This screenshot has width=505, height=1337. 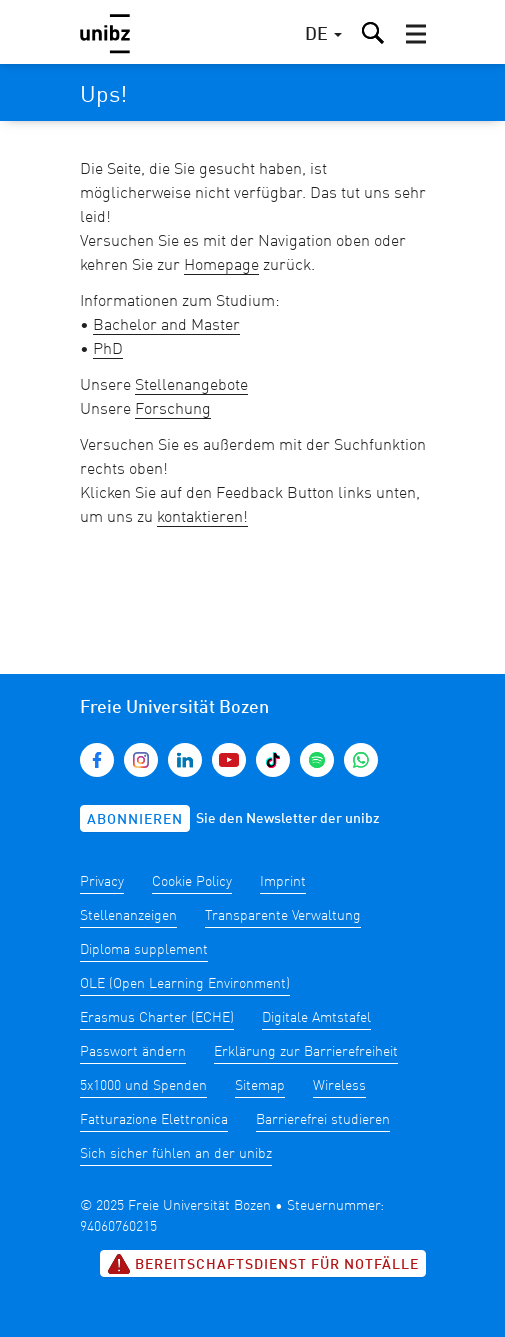 What do you see at coordinates (283, 916) in the screenshot?
I see `Transparente Verwaltung` at bounding box center [283, 916].